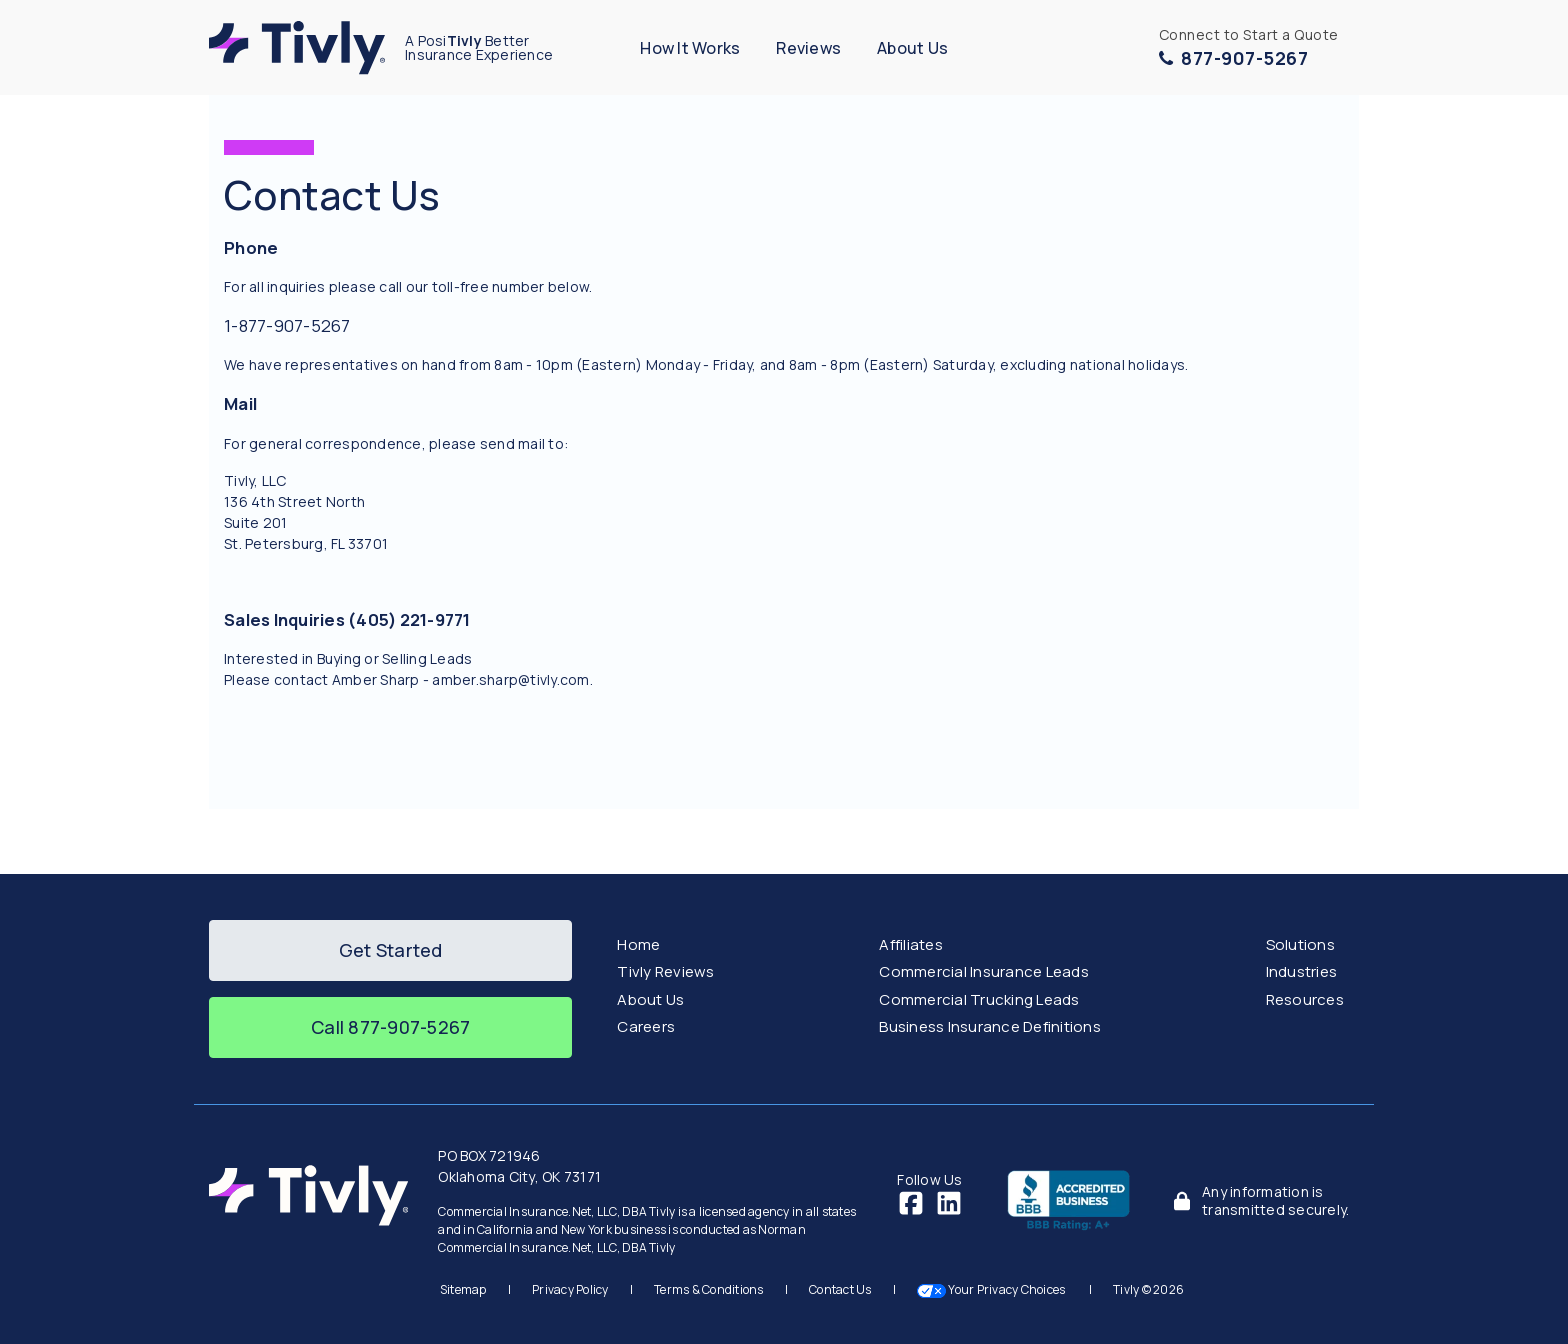 The image size is (1568, 1344). I want to click on About Us, so click(912, 48).